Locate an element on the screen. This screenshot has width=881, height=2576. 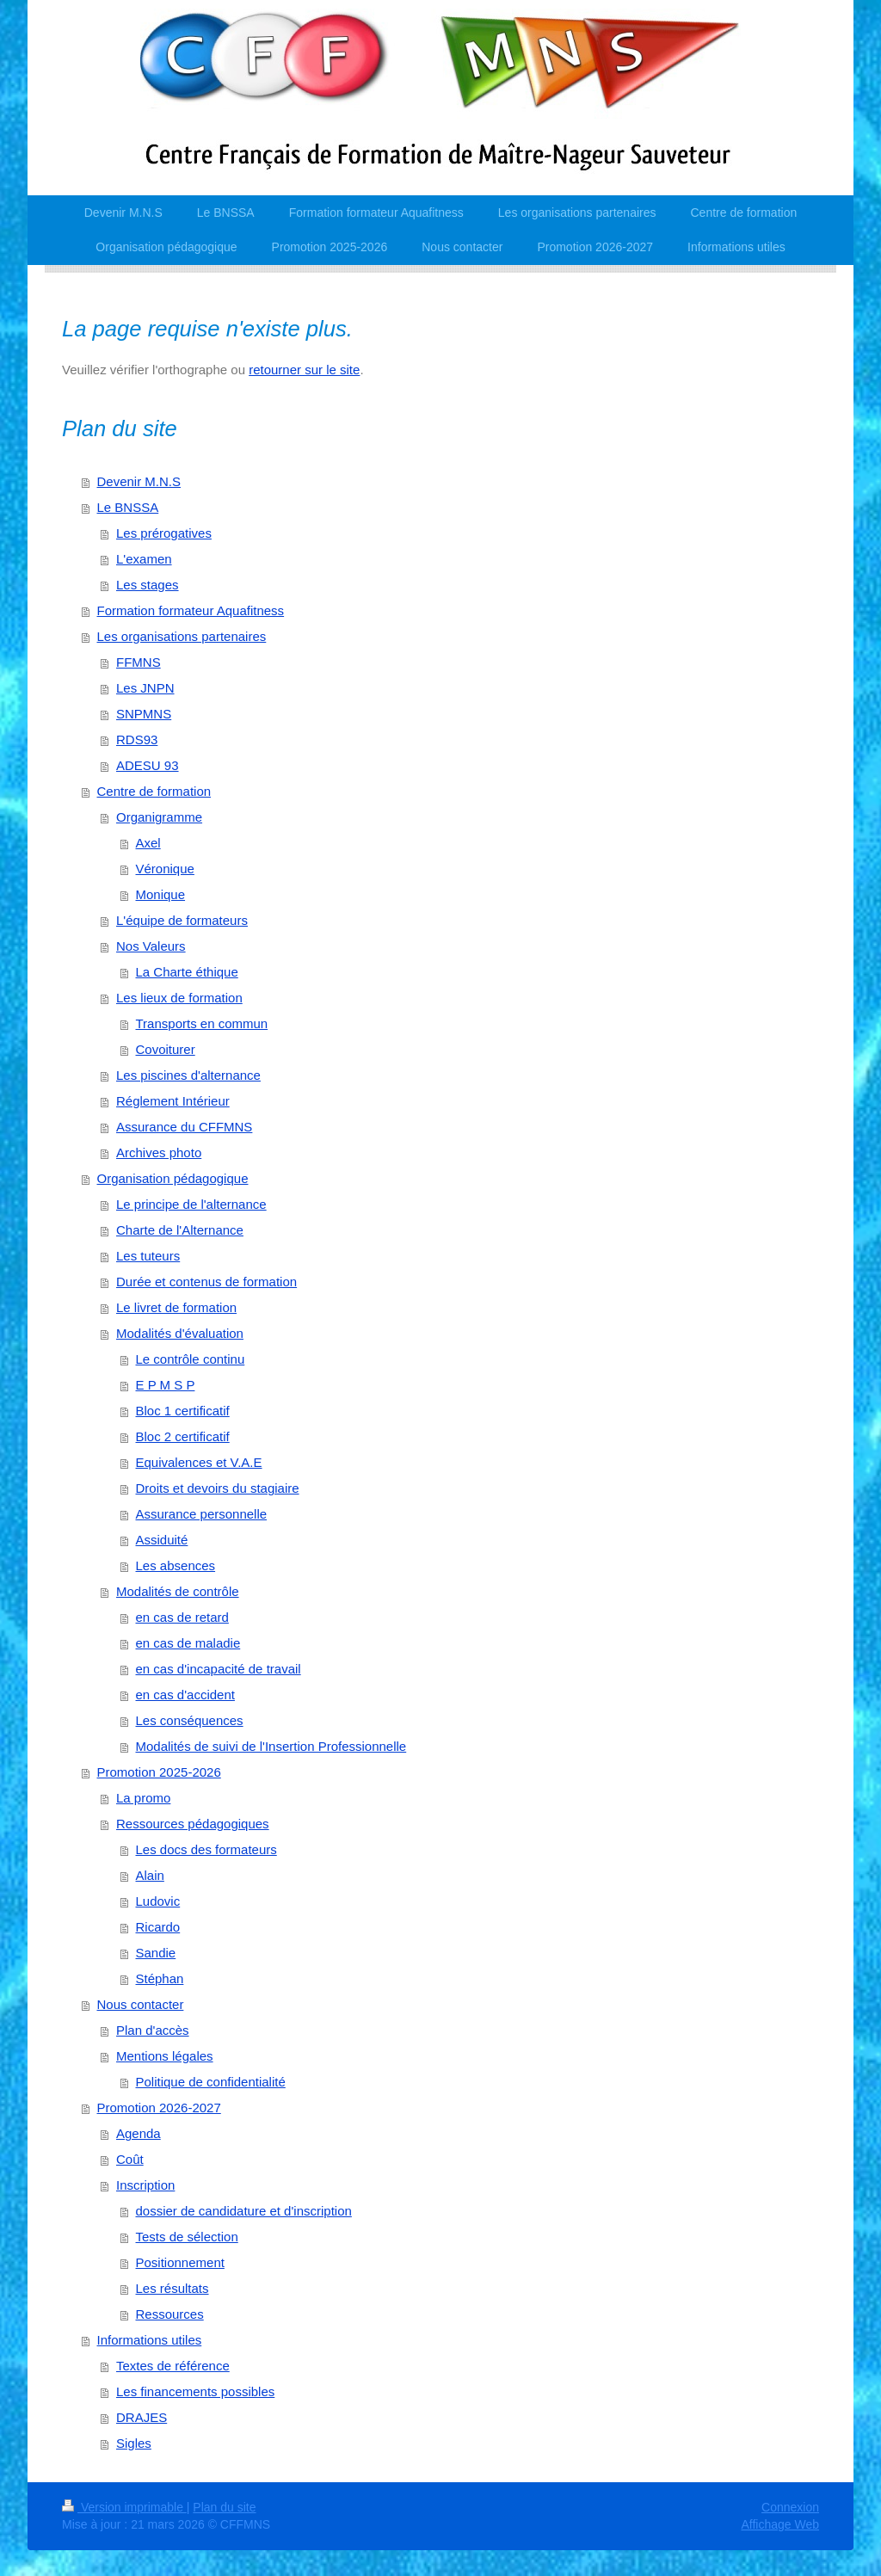
Le BNSSA is located at coordinates (128, 507).